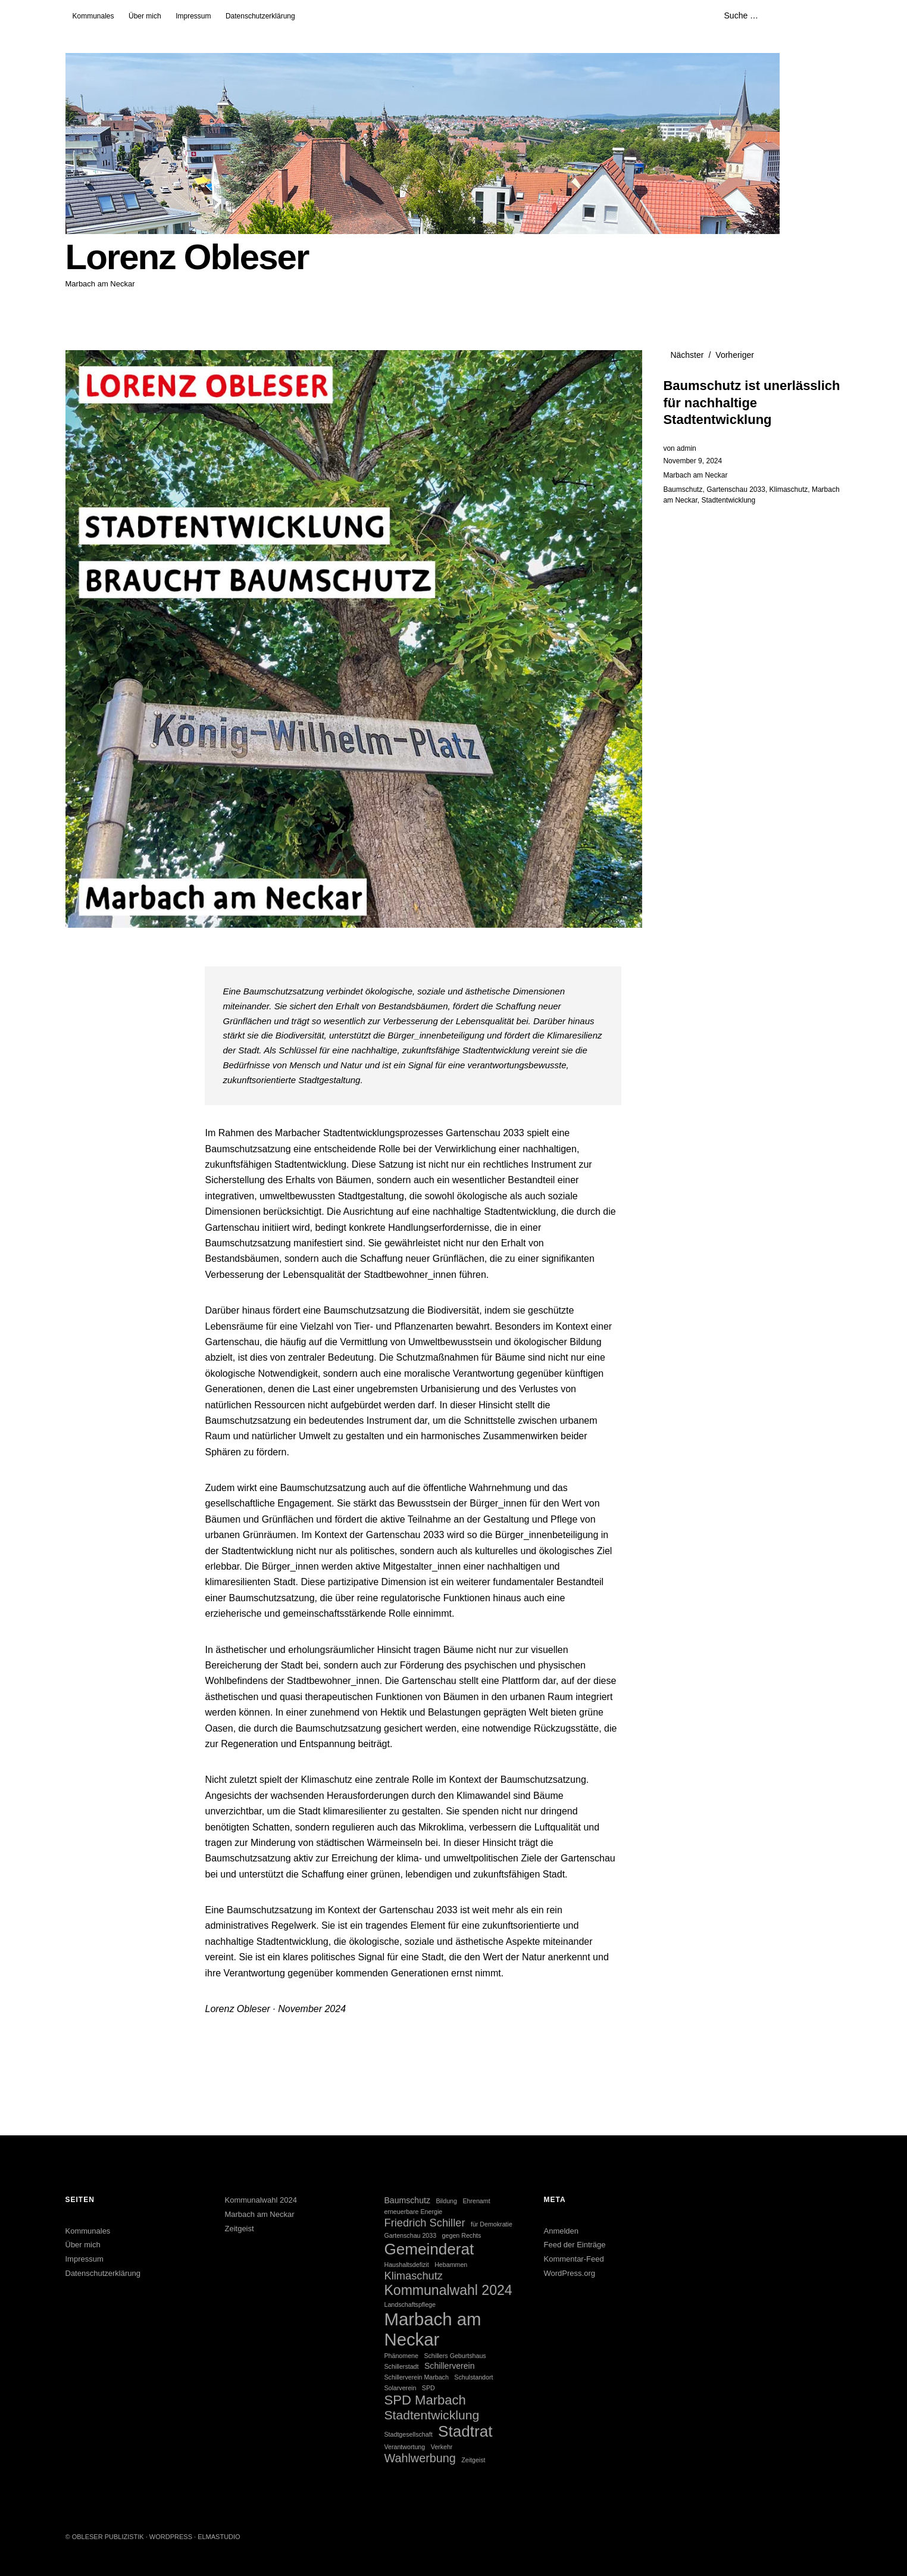 This screenshot has height=2576, width=907. I want to click on Bildung [Bildung (1 Eintrag)], so click(446, 2200).